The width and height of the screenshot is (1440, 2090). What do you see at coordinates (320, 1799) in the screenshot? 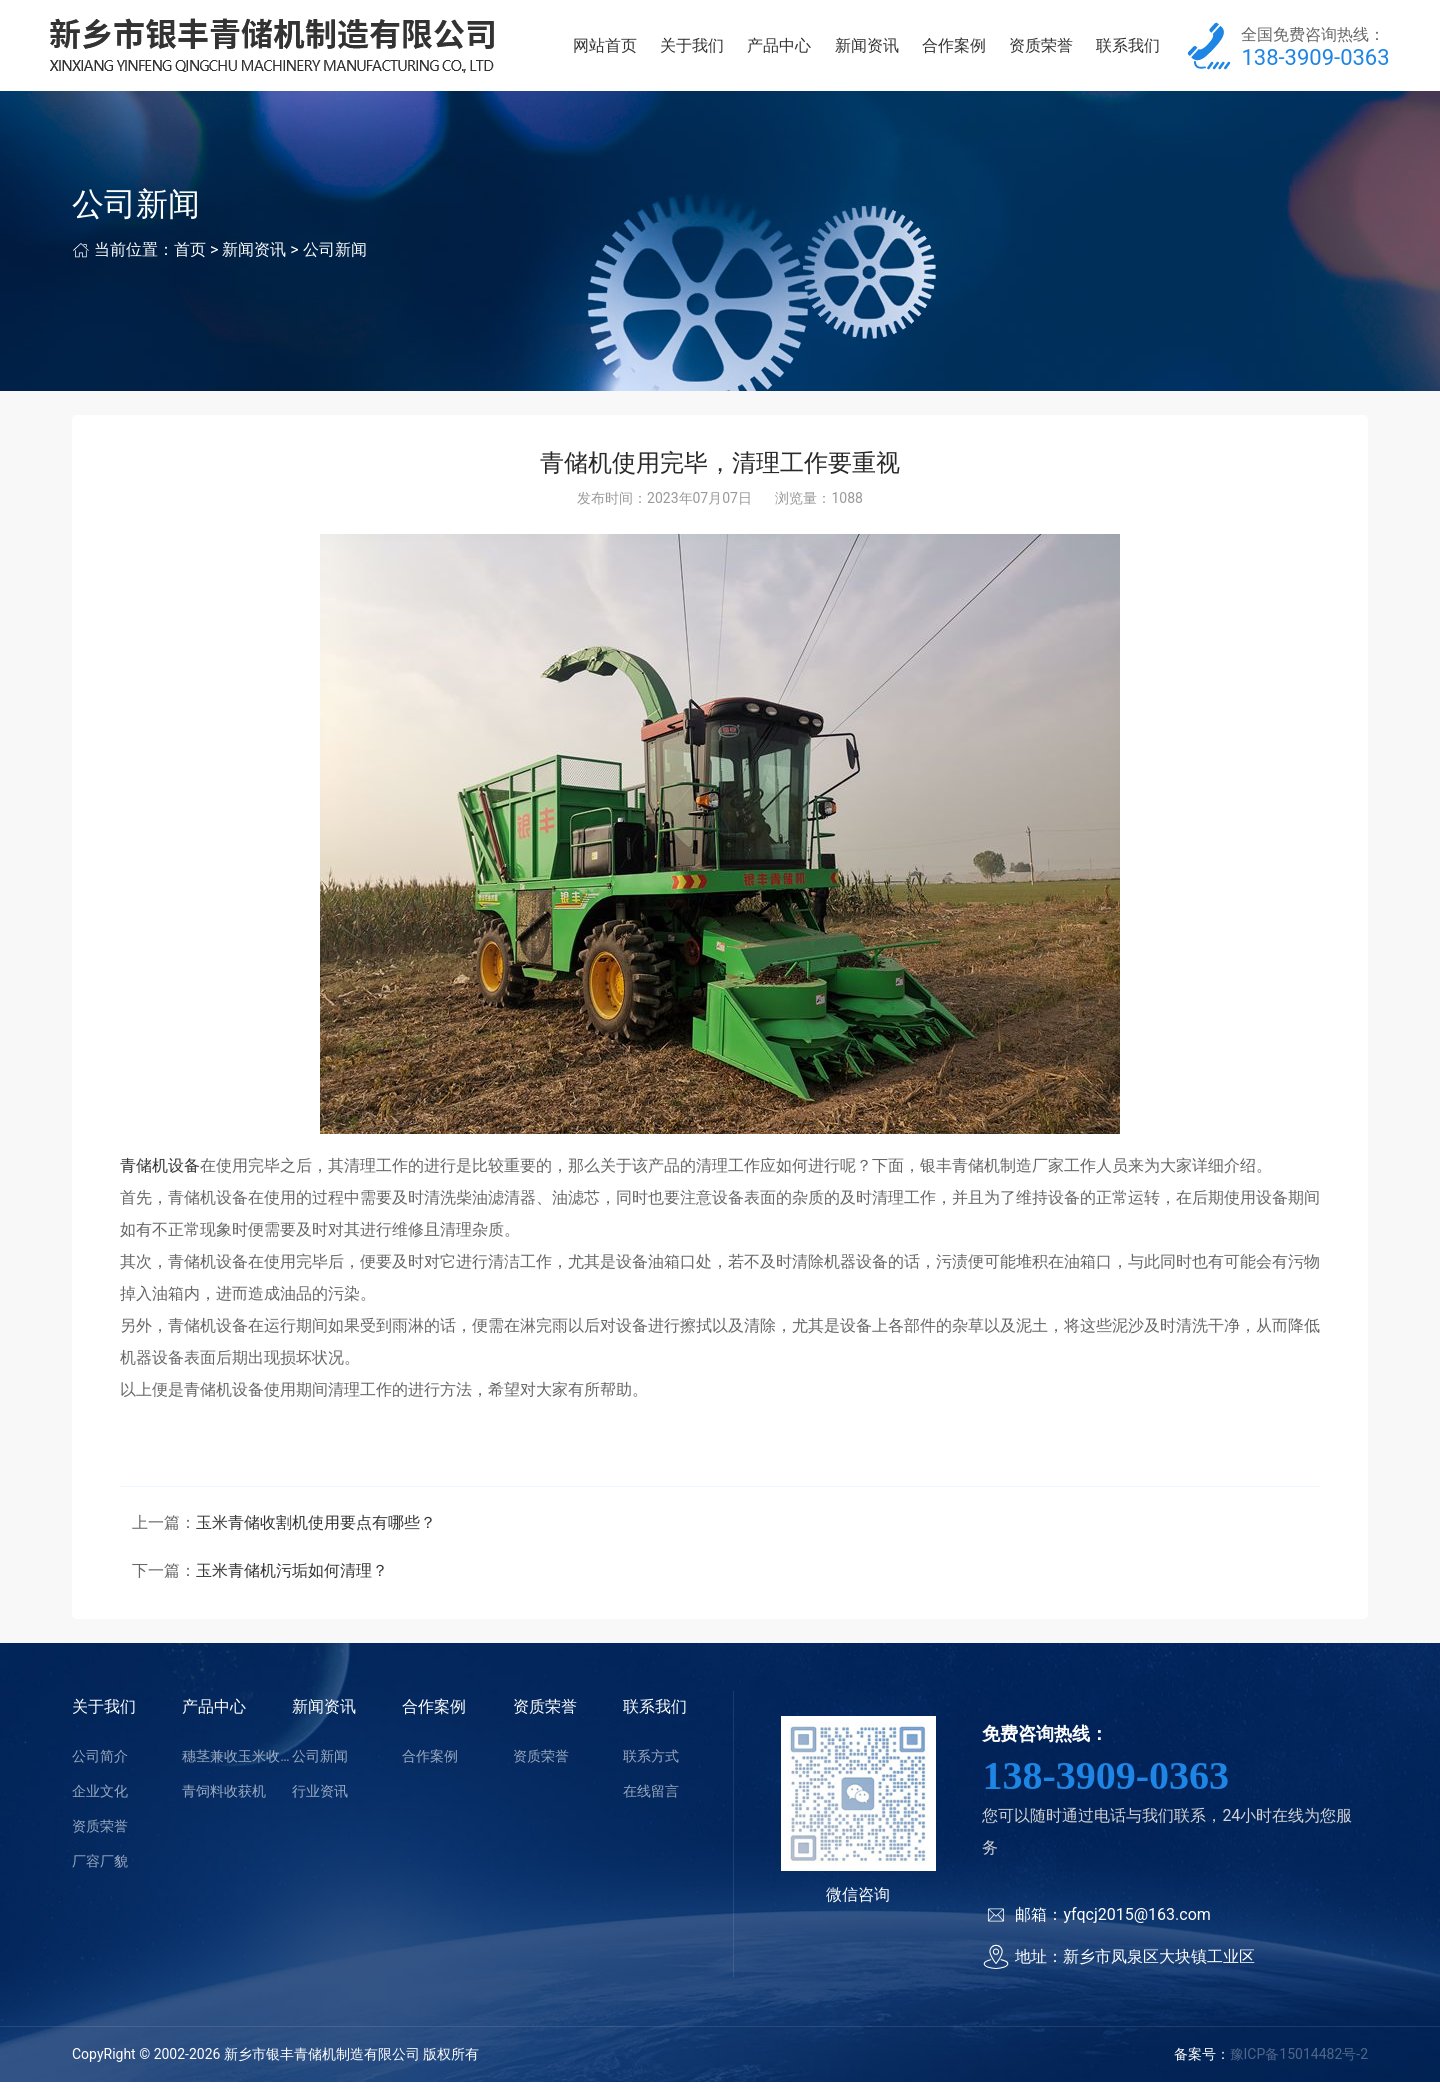
I see `行业资讯` at bounding box center [320, 1799].